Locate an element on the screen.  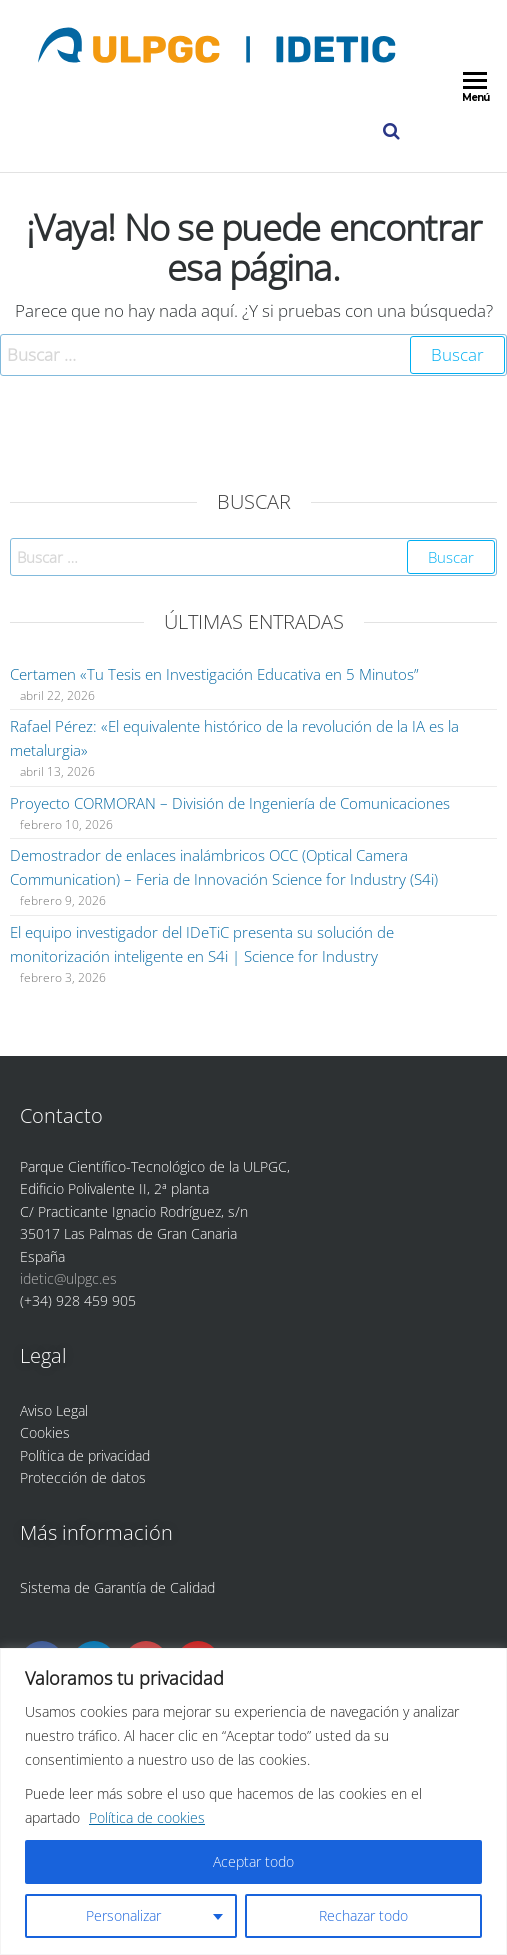
Certamen «Tu Tesis en Investigación Educativa en 5 Minutos” is located at coordinates (214, 674).